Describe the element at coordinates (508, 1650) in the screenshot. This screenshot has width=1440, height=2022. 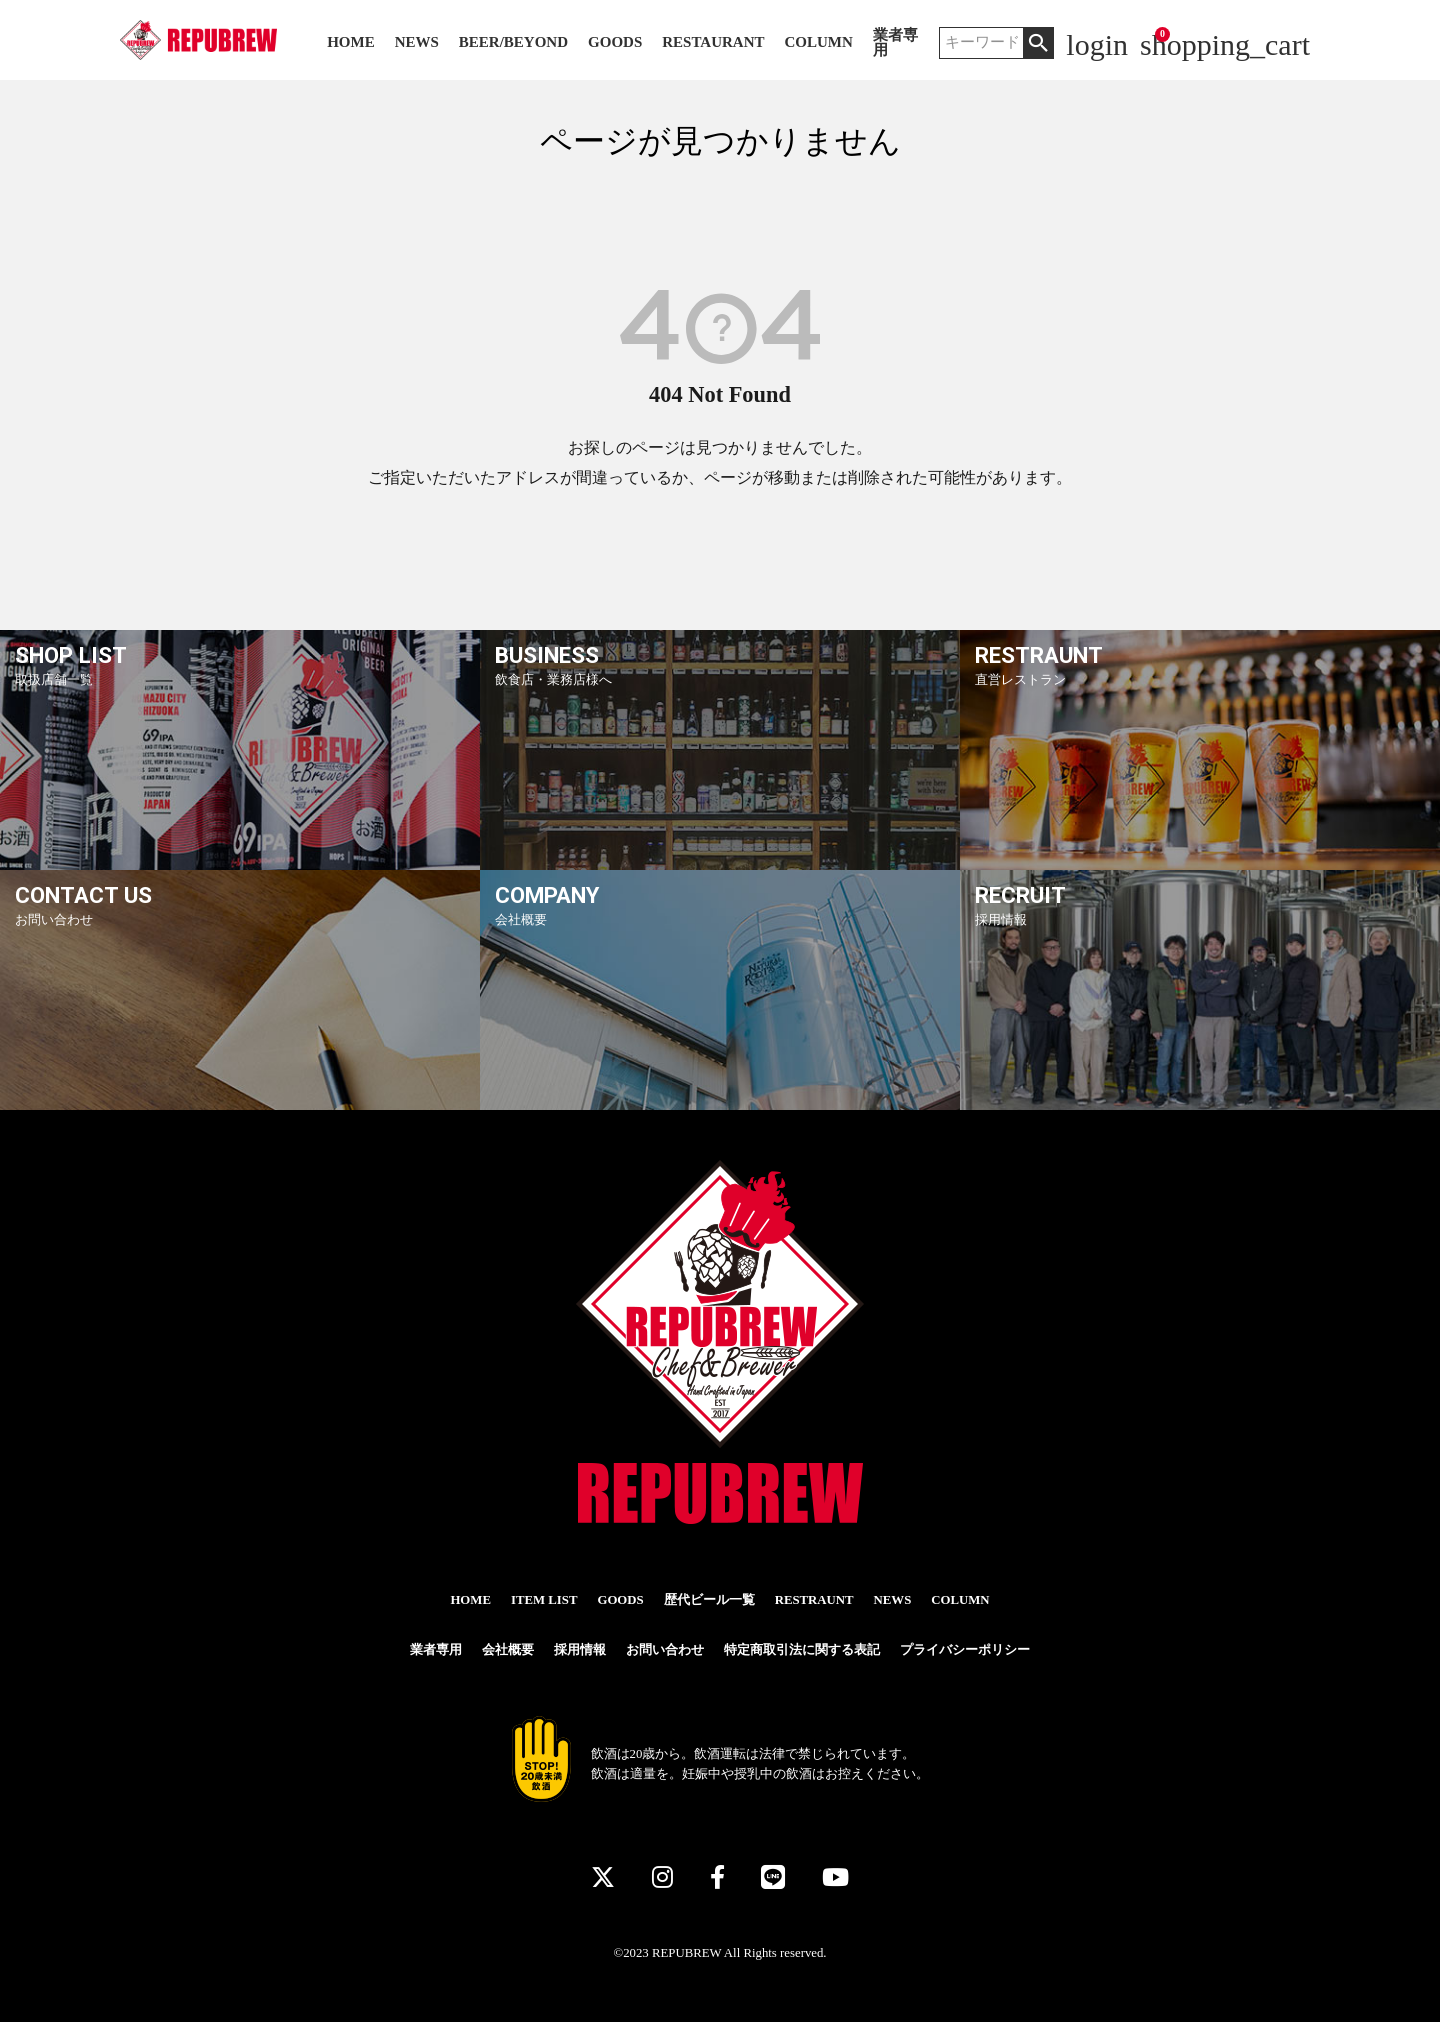
I see `会社概要` at that location.